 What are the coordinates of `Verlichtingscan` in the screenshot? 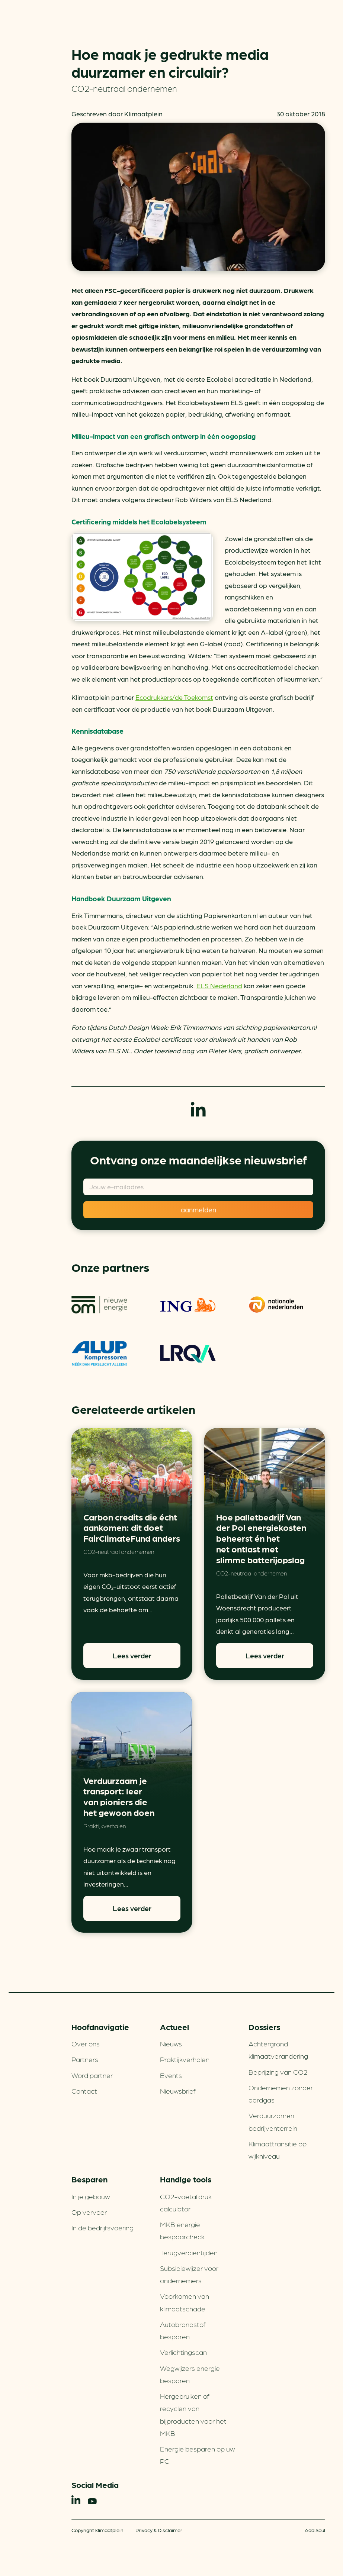 It's located at (183, 2352).